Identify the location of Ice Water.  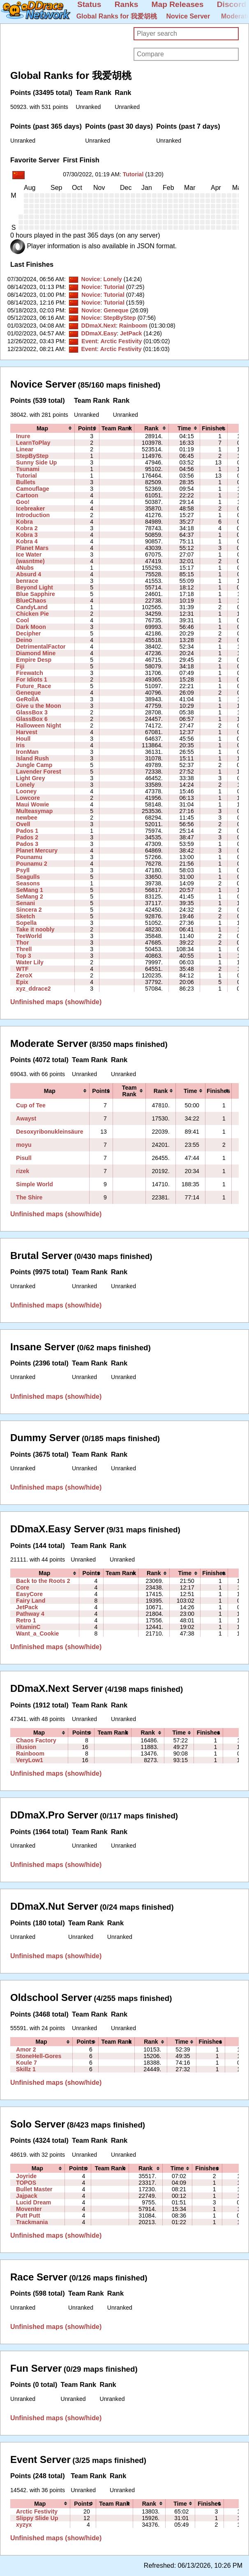
(29, 554).